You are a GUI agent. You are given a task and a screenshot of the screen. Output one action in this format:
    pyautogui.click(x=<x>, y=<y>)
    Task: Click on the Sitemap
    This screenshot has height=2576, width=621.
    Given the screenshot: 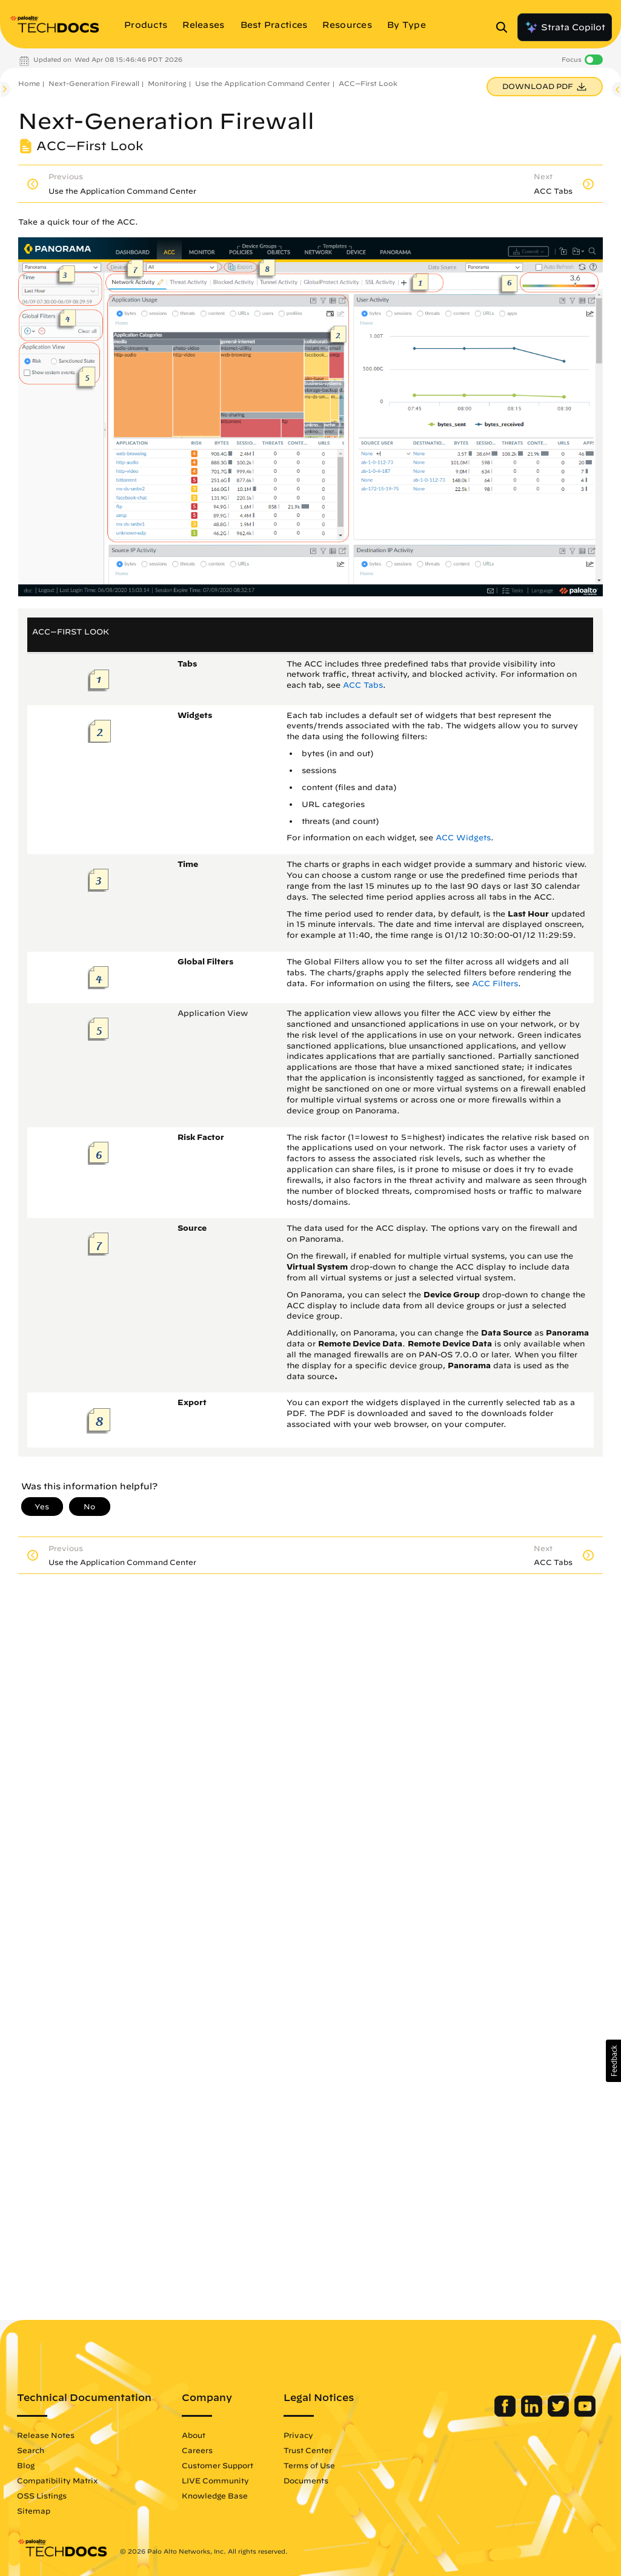 What is the action you would take?
    pyautogui.click(x=33, y=2510)
    